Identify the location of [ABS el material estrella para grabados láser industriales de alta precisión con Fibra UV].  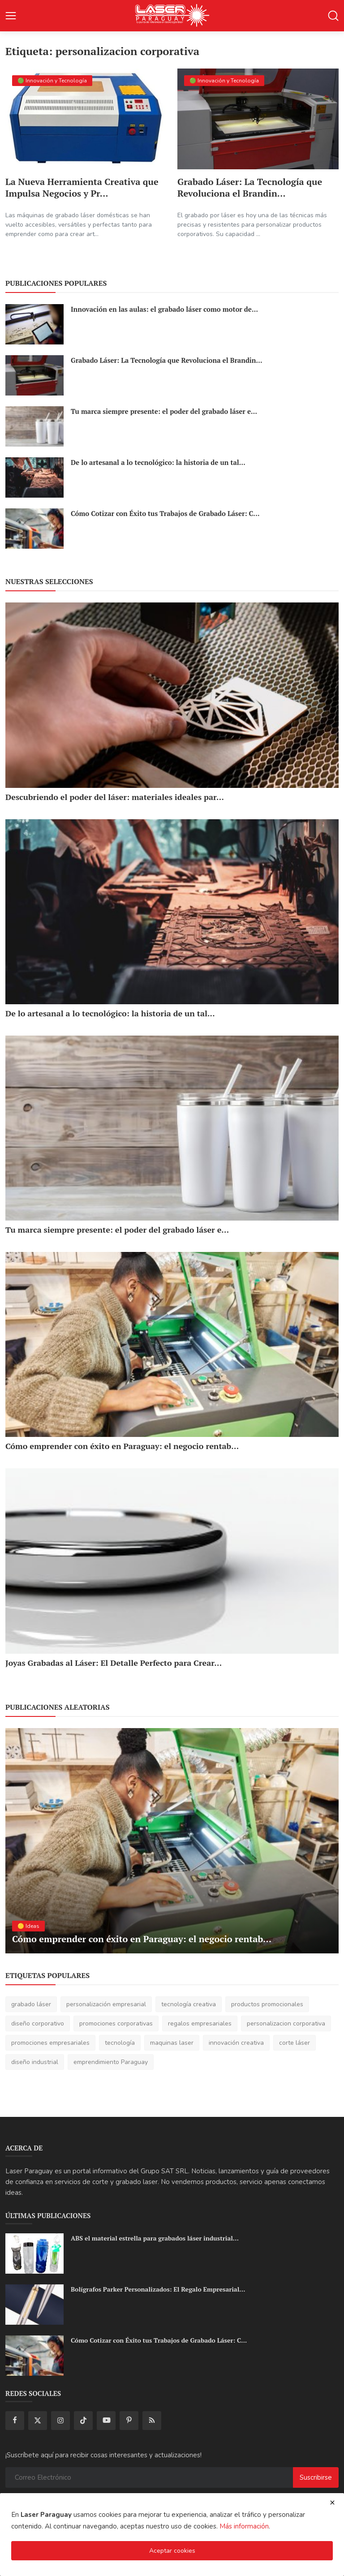
(34, 2253).